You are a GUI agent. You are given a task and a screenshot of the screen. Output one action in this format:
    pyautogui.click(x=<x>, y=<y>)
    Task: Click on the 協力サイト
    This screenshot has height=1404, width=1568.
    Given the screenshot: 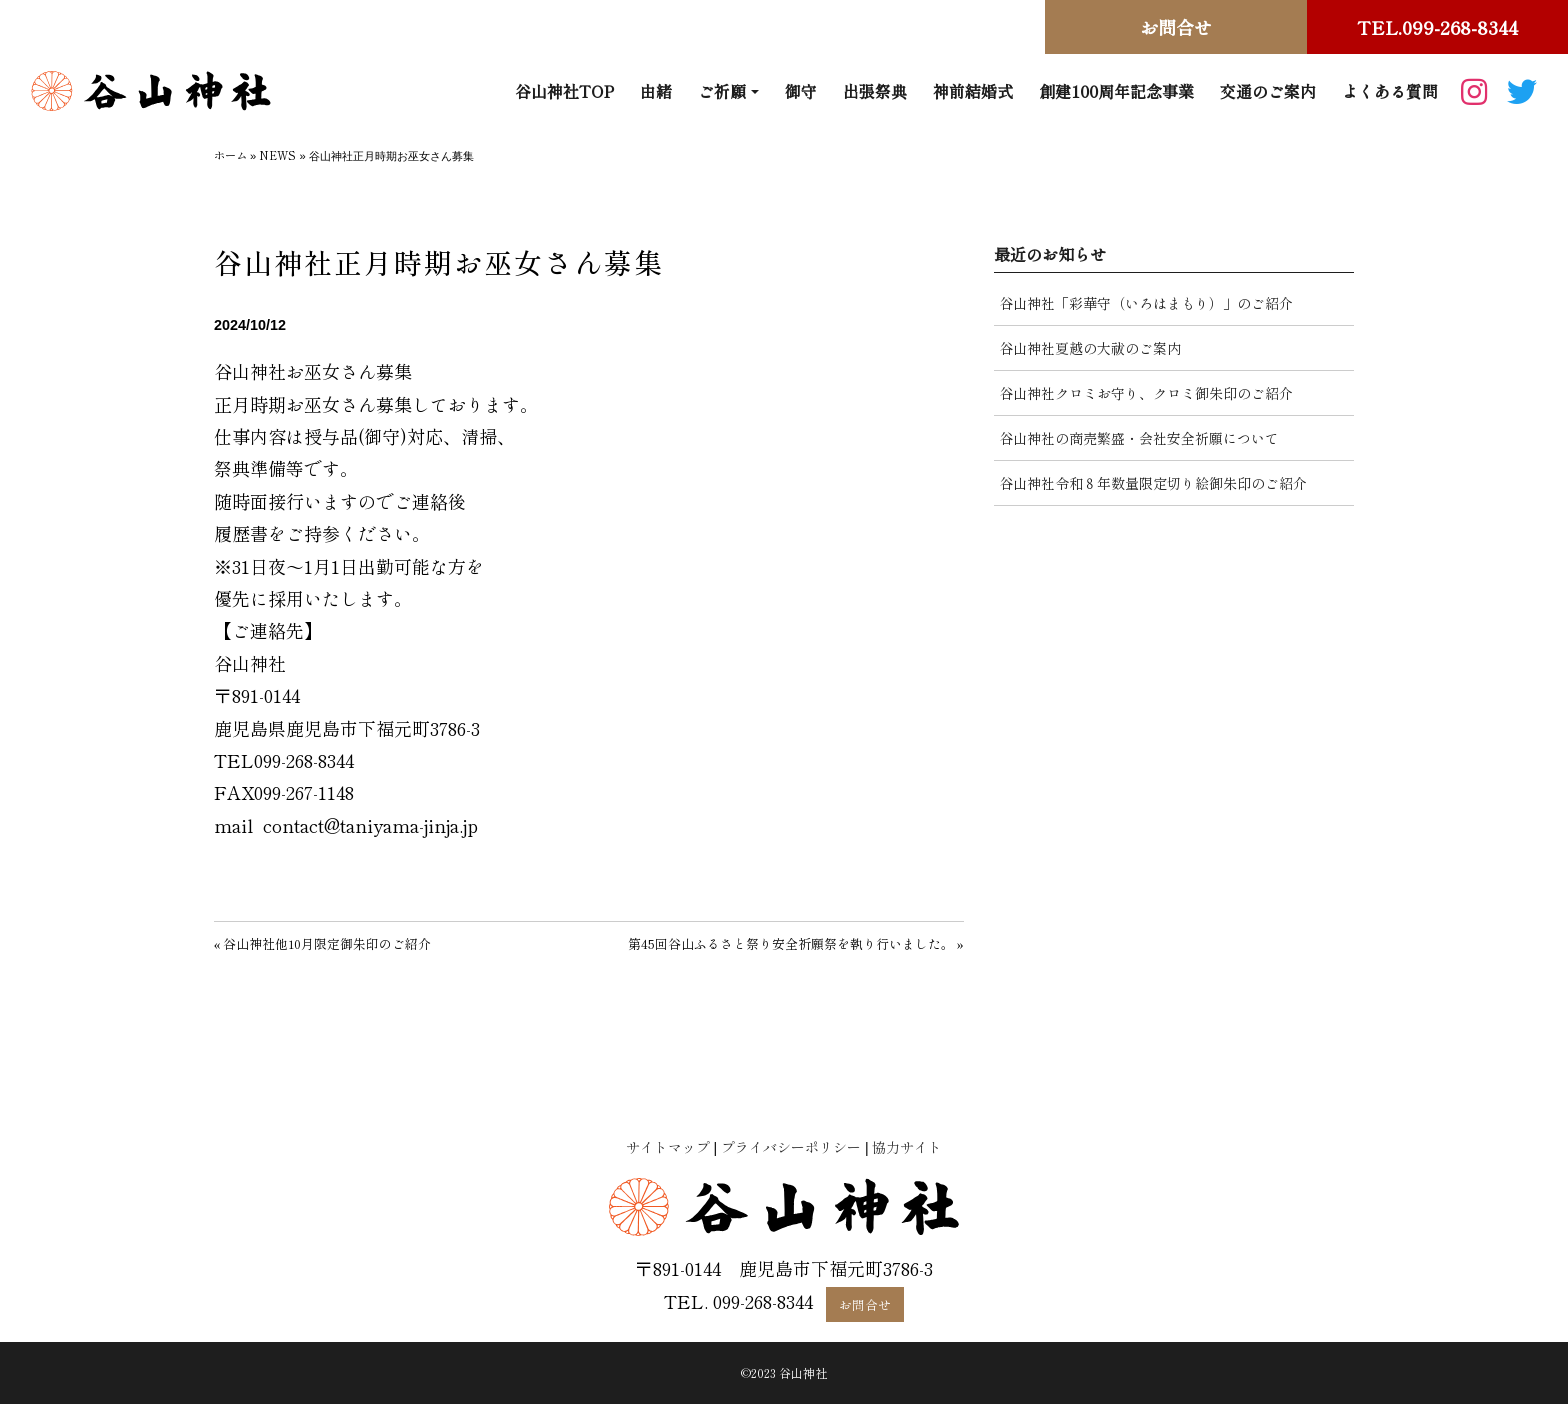 What is the action you would take?
    pyautogui.click(x=907, y=1147)
    